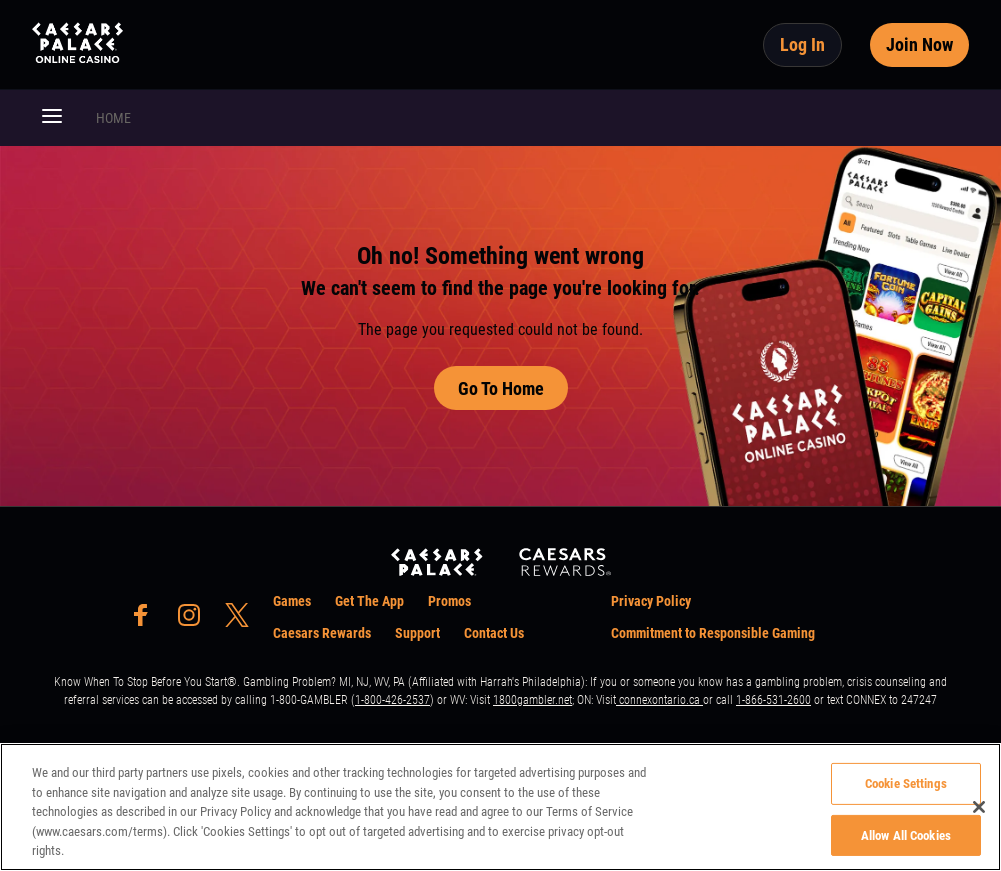 The height and width of the screenshot is (871, 1001). What do you see at coordinates (195, 620) in the screenshot?
I see `[social-media-page-instagram]` at bounding box center [195, 620].